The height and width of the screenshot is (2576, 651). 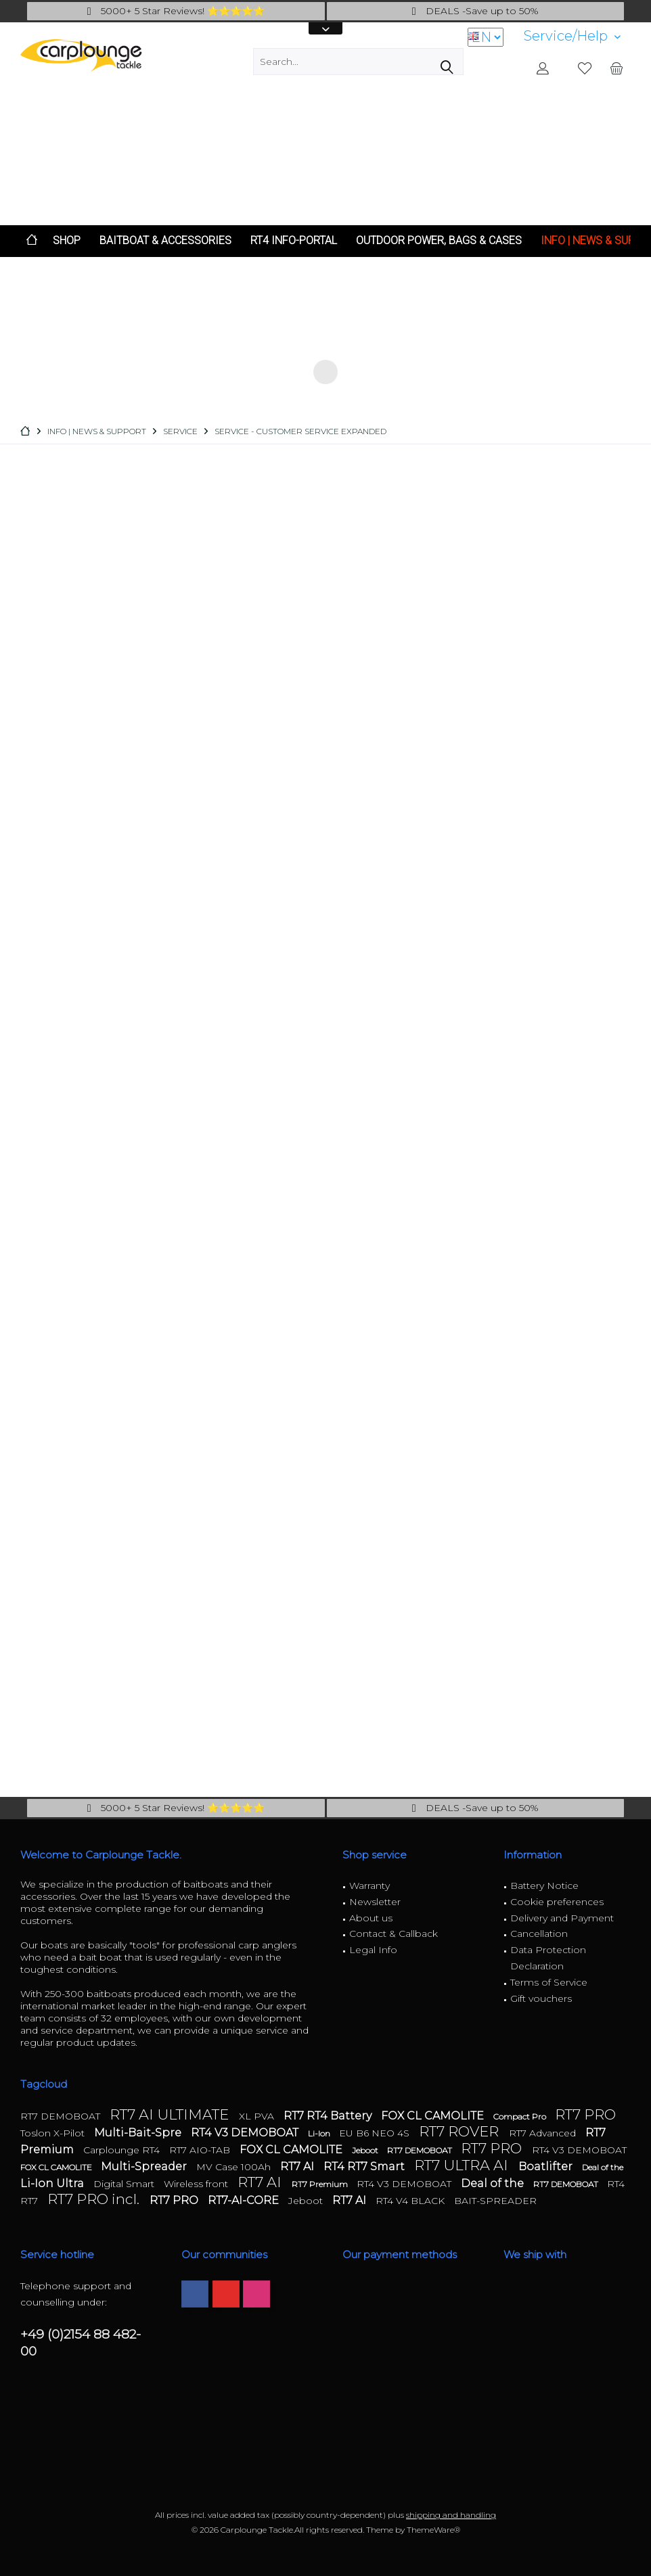 I want to click on Warranty, so click(x=369, y=1885).